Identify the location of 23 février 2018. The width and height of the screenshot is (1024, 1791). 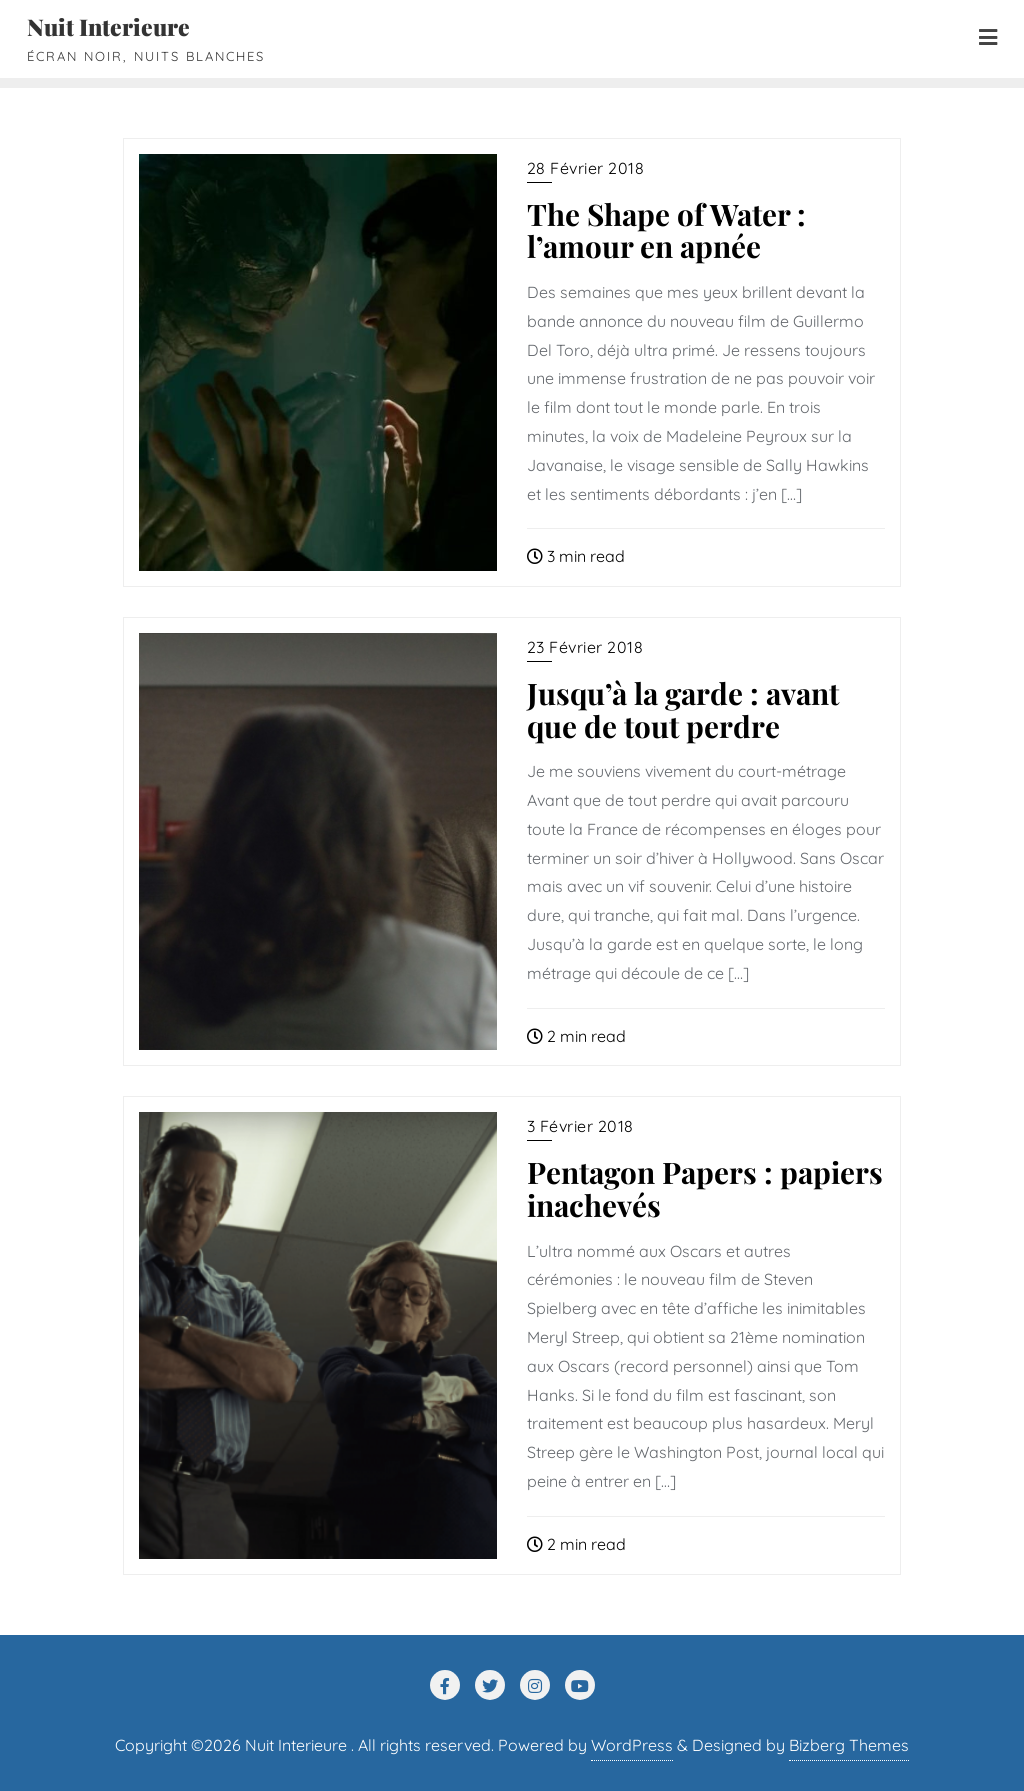
(585, 647).